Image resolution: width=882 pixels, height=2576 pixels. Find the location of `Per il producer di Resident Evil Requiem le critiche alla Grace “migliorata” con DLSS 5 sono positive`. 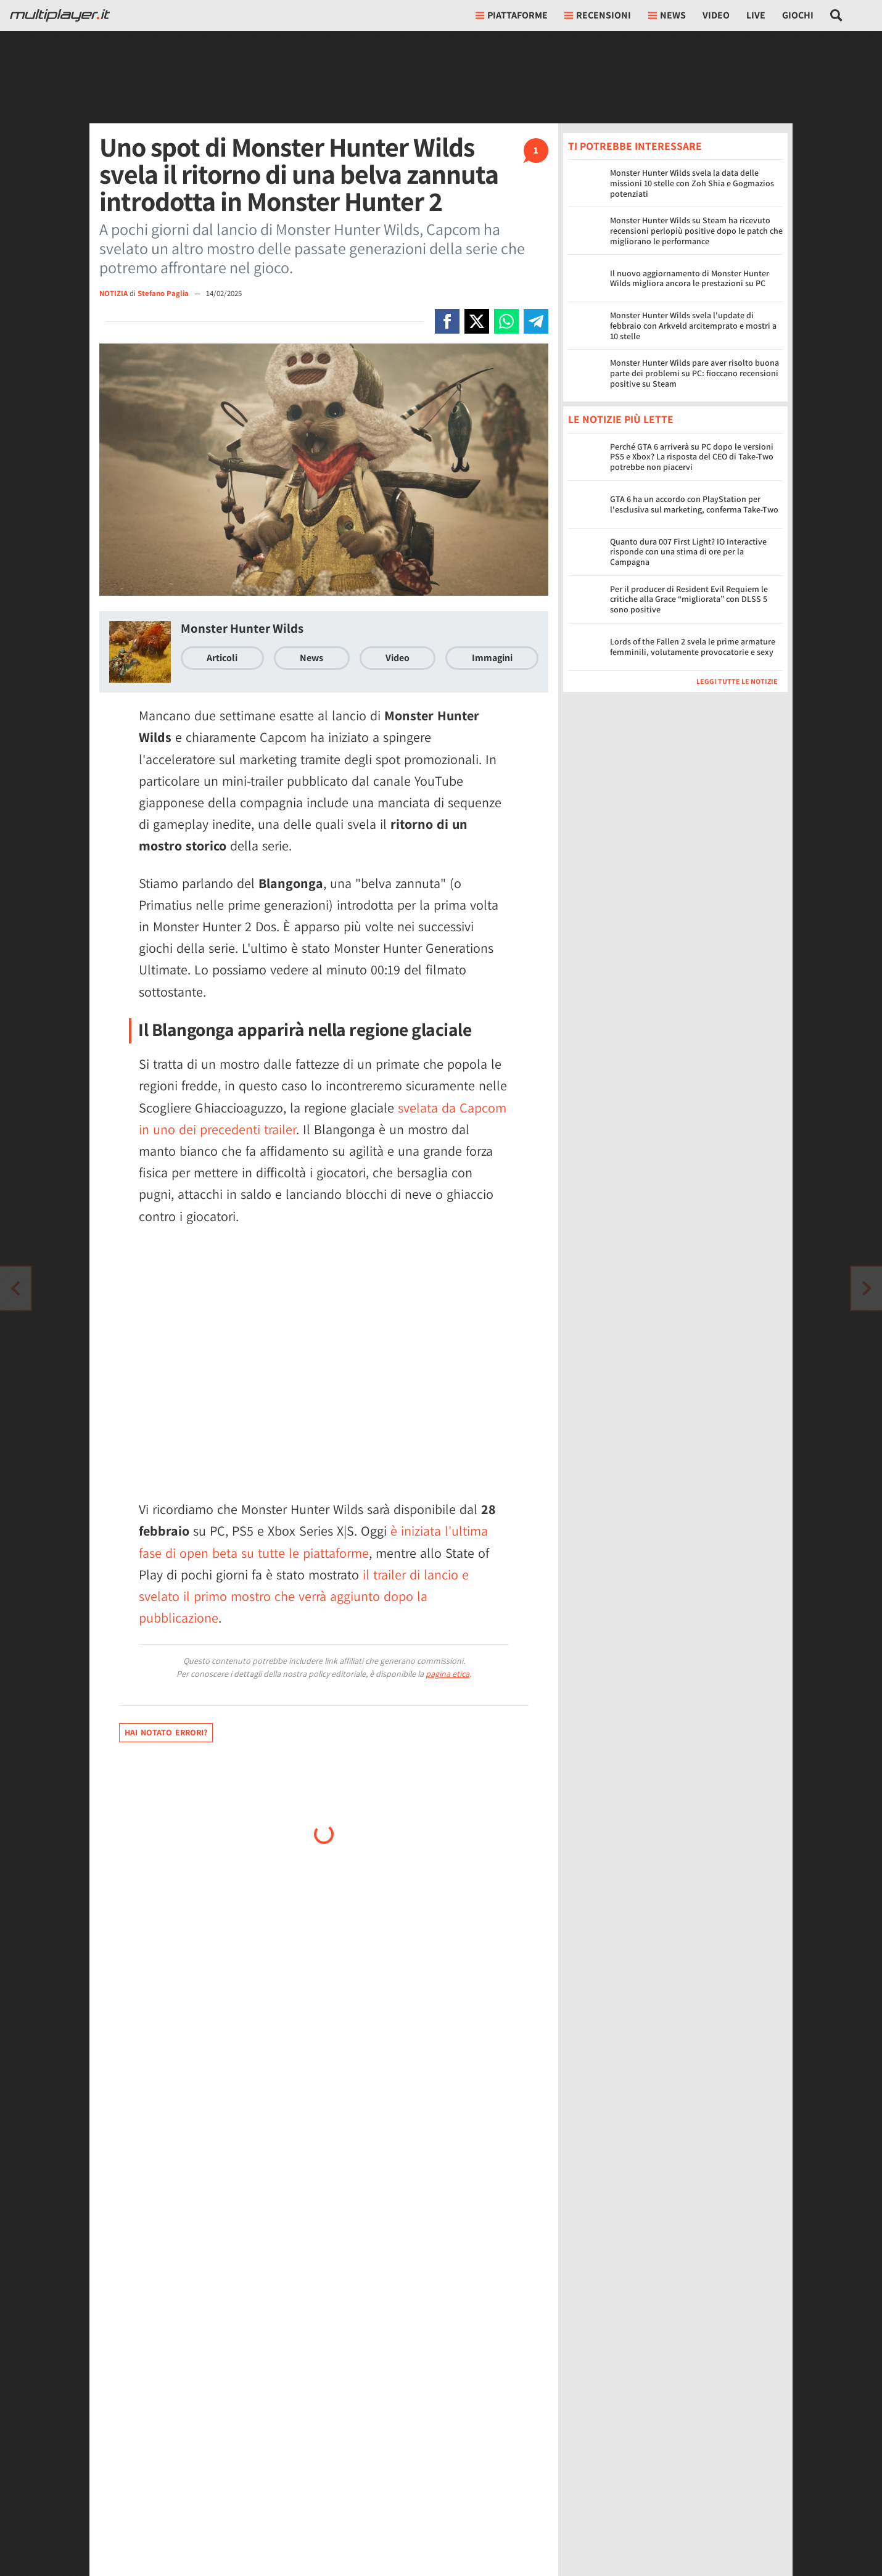

Per il producer di Resident Evil Requiem le critiche alla Grace “migliorata” con DLSS 5 sono positive is located at coordinates (689, 599).